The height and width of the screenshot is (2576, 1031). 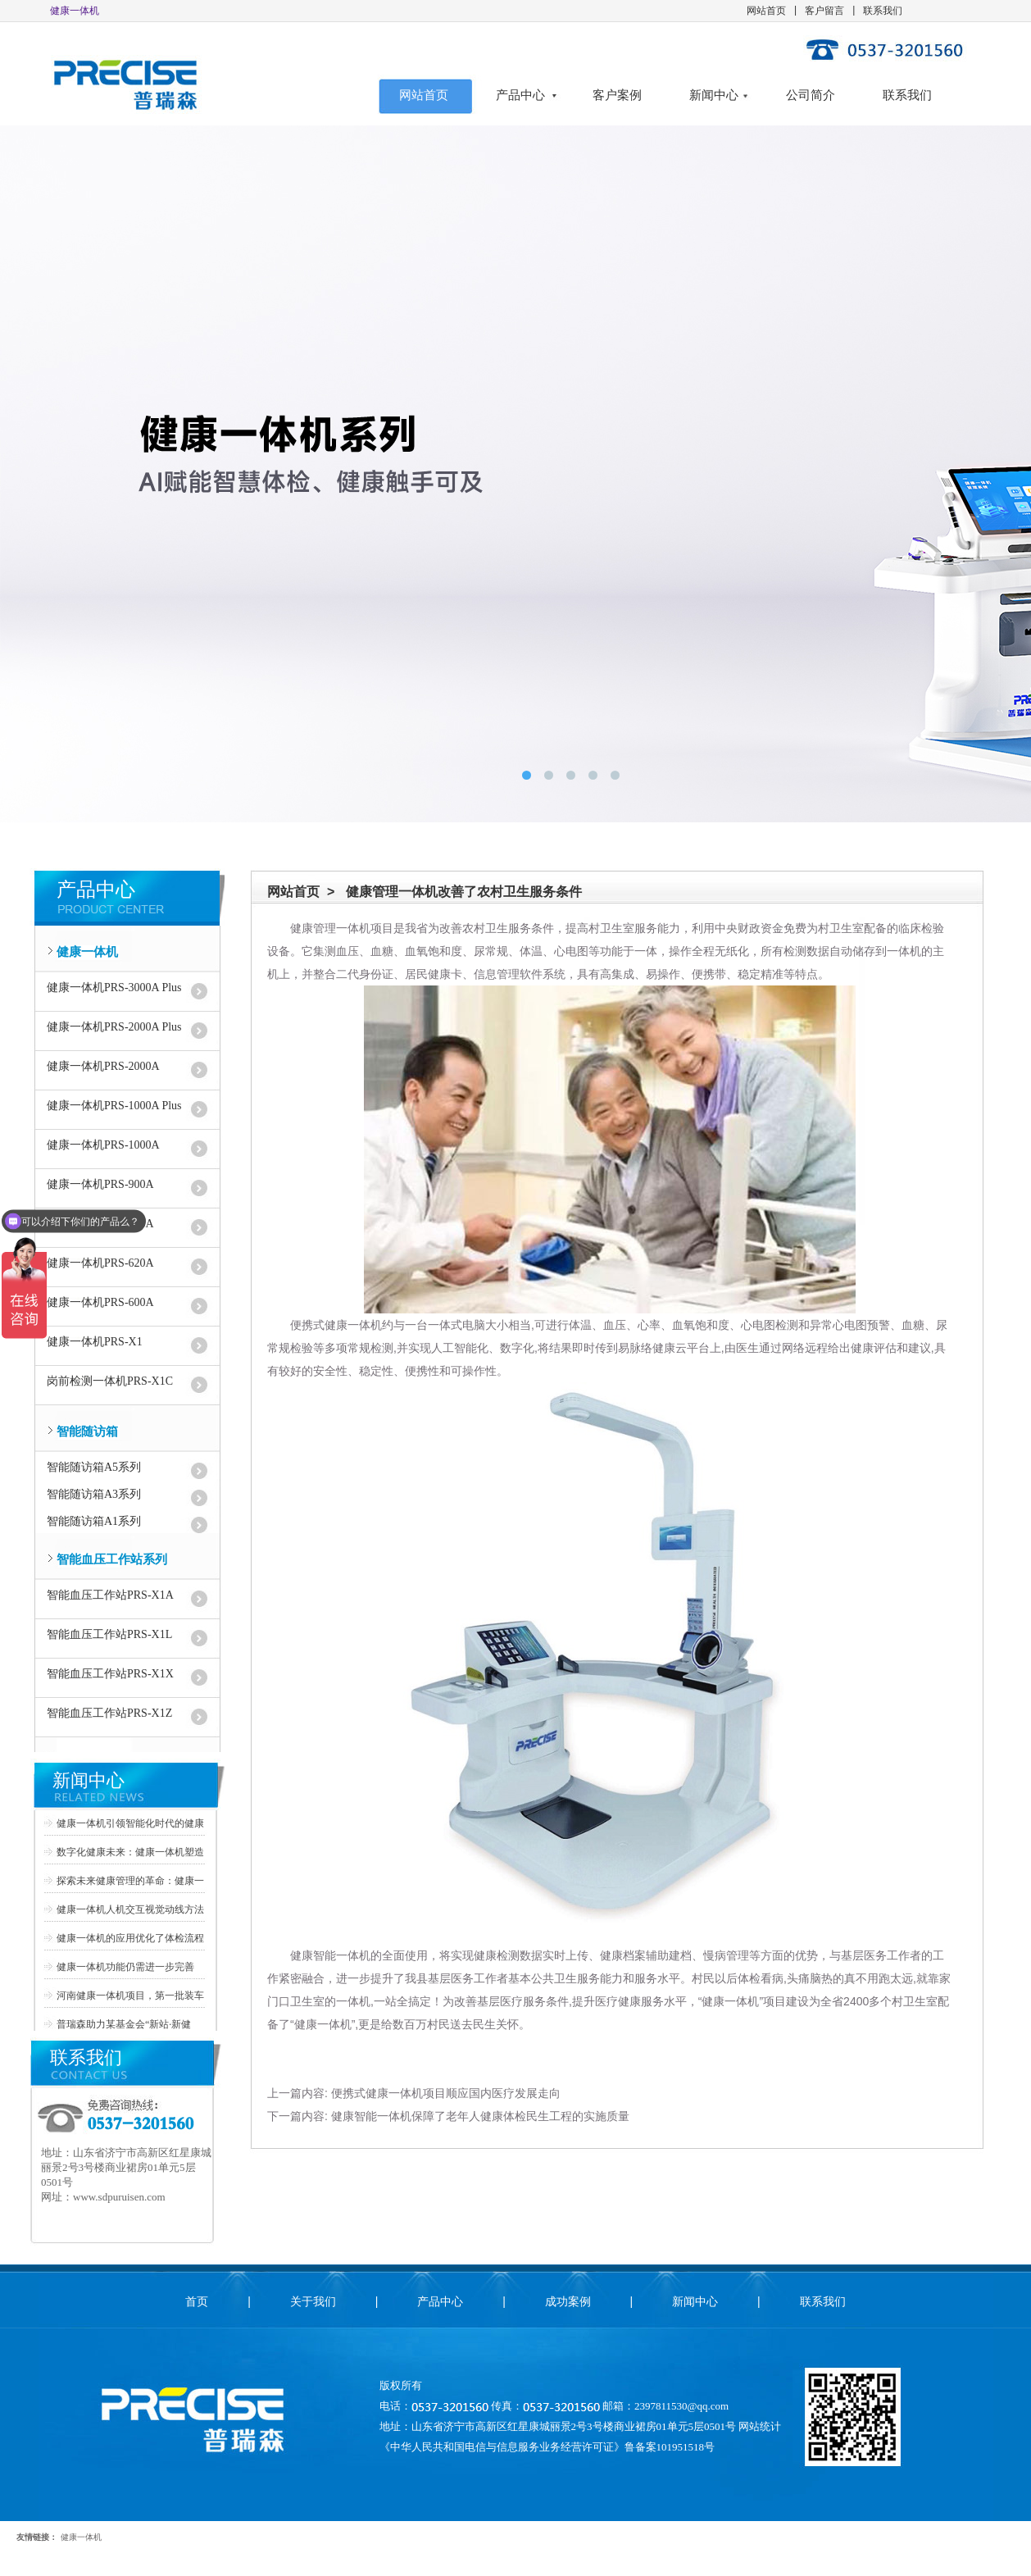 I want to click on 健康一体机PRS-600A, so click(x=100, y=1302).